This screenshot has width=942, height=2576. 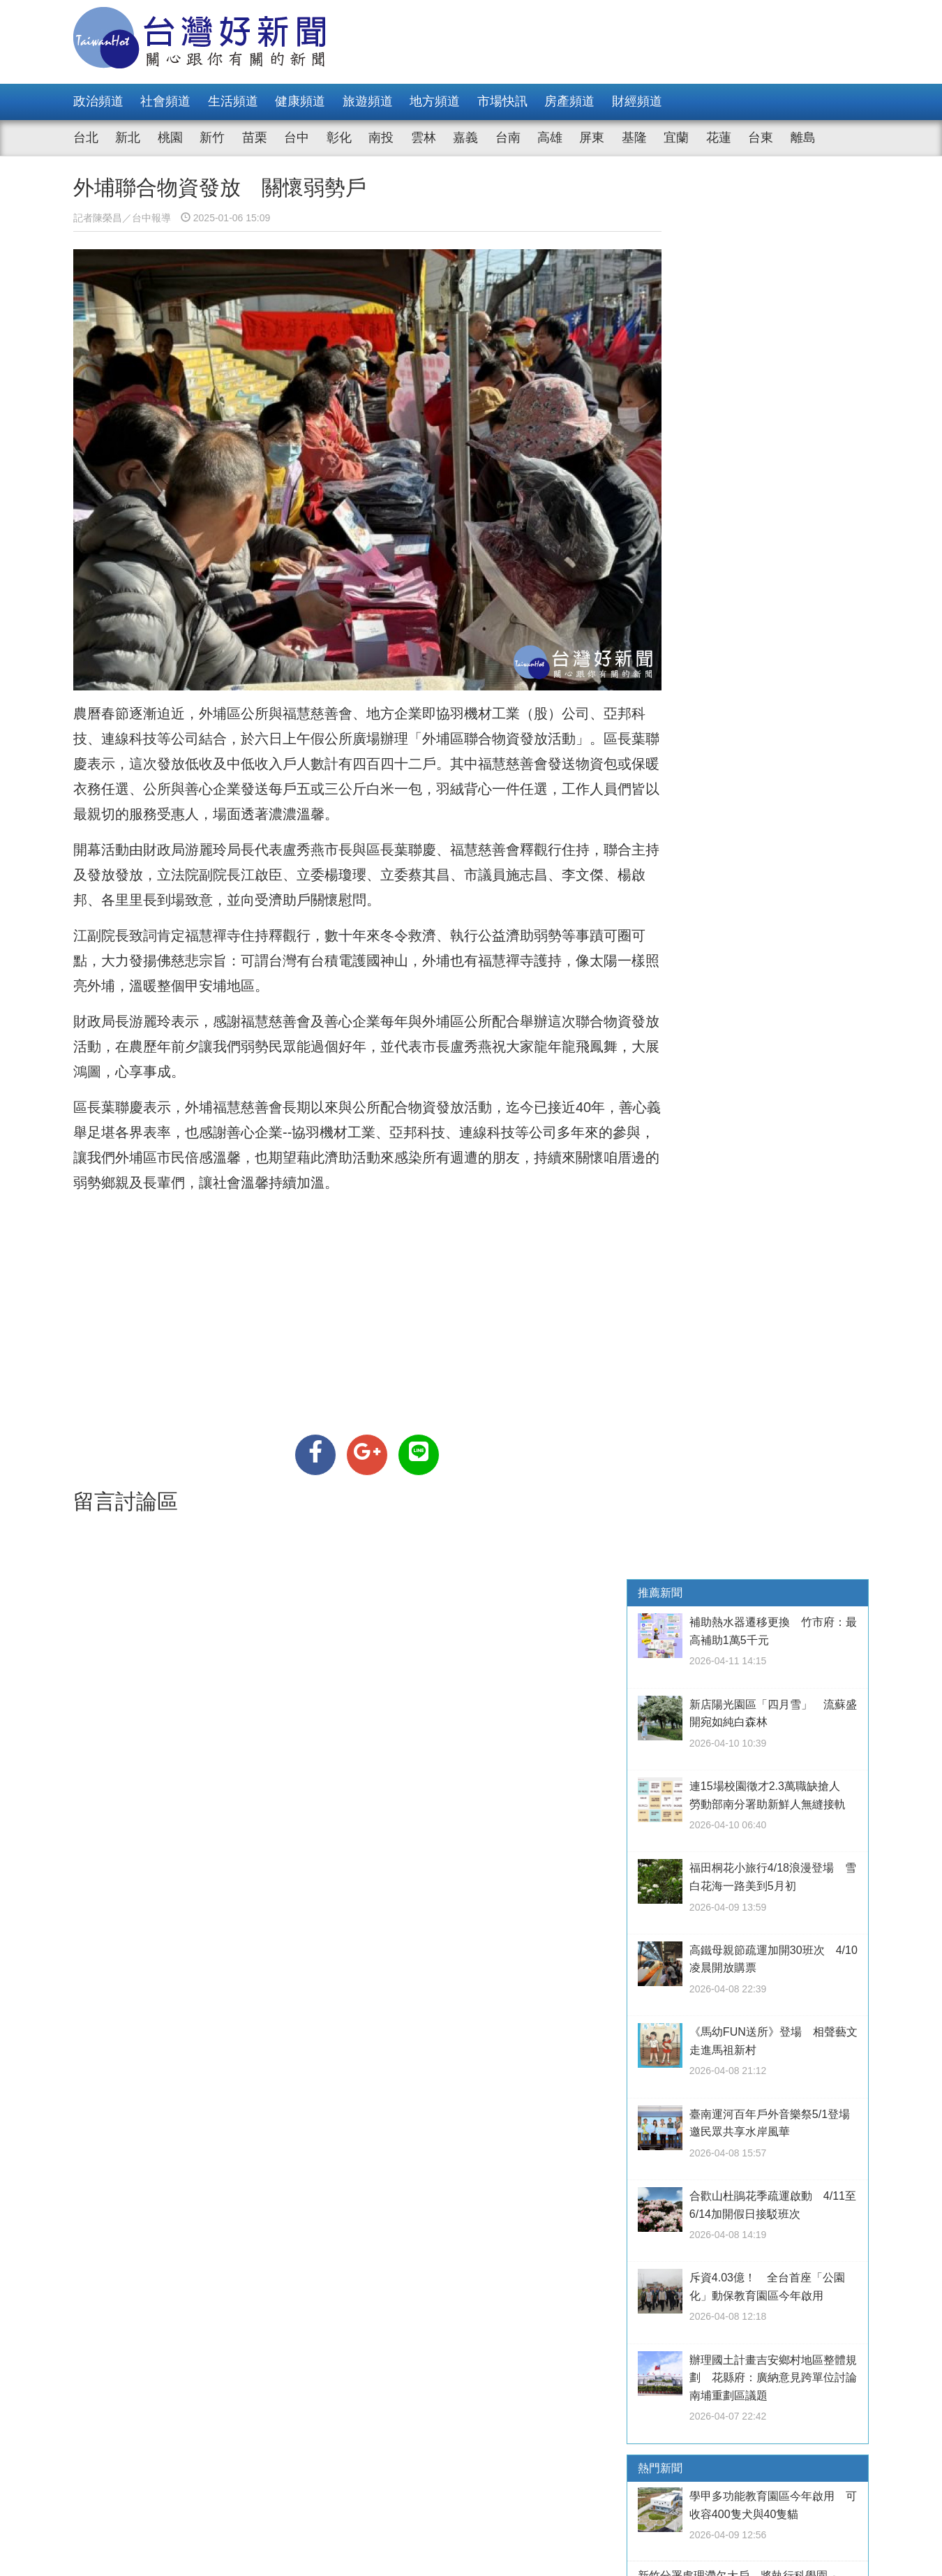 I want to click on 基隆, so click(x=634, y=138).